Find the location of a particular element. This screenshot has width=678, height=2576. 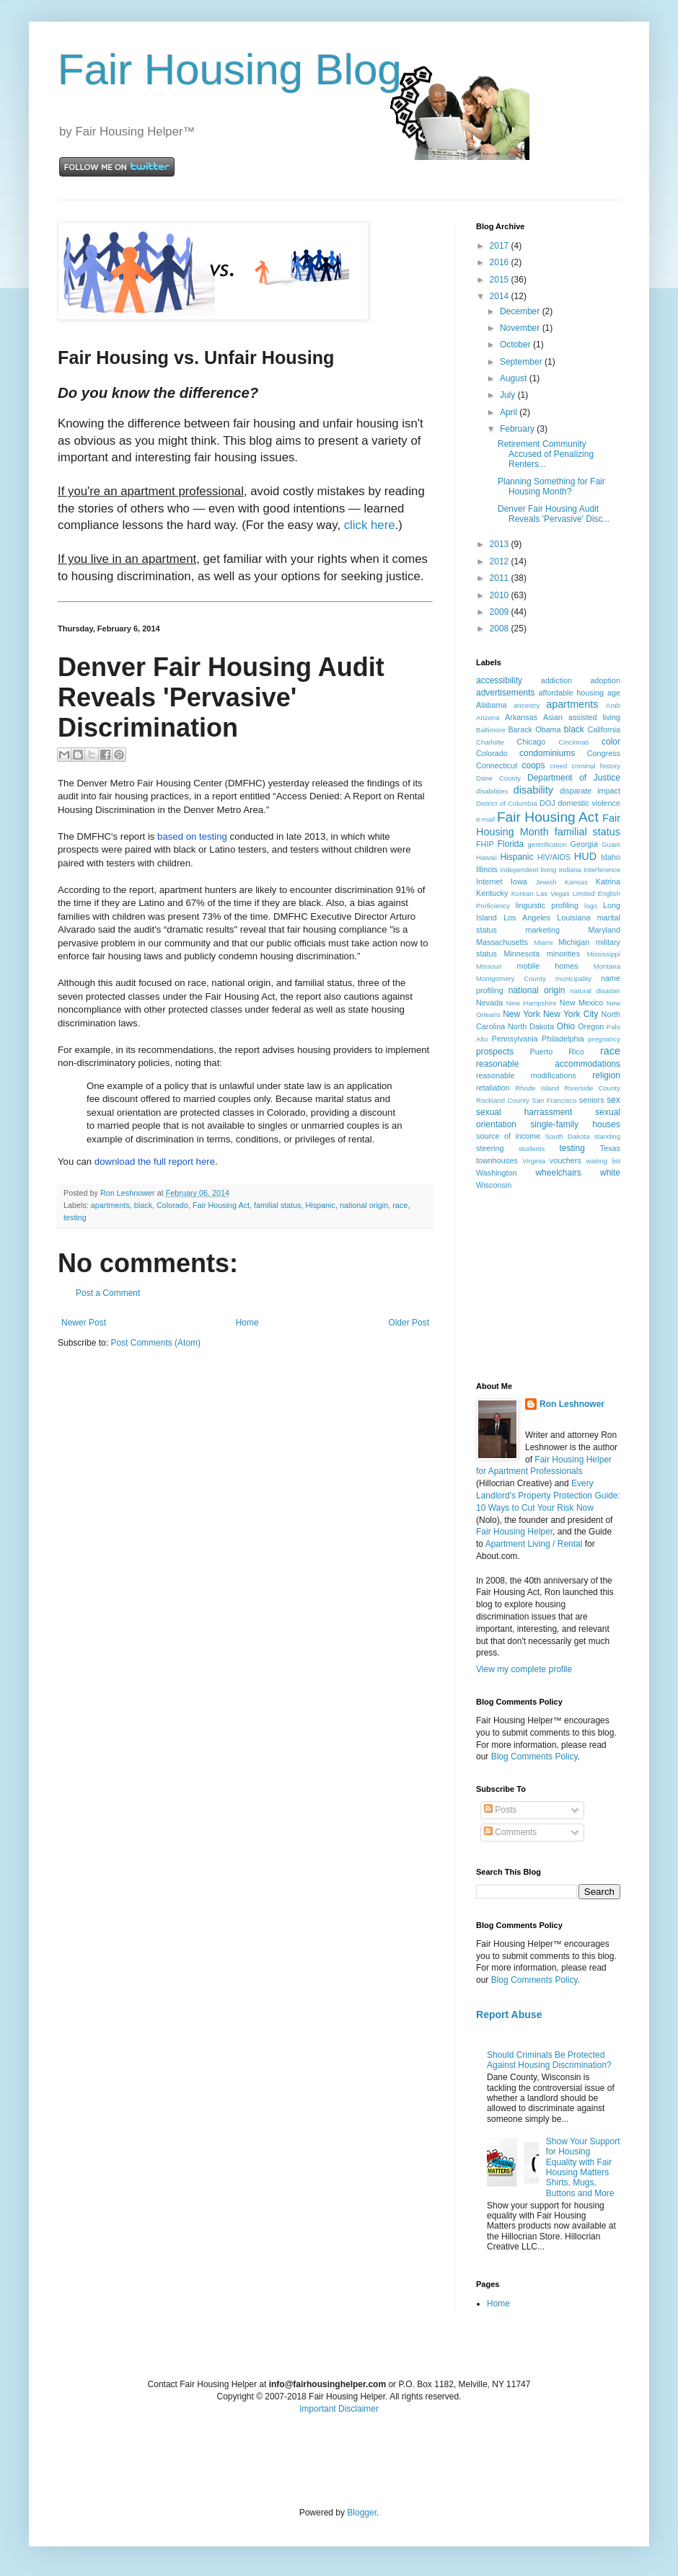

natural disaster is located at coordinates (595, 991).